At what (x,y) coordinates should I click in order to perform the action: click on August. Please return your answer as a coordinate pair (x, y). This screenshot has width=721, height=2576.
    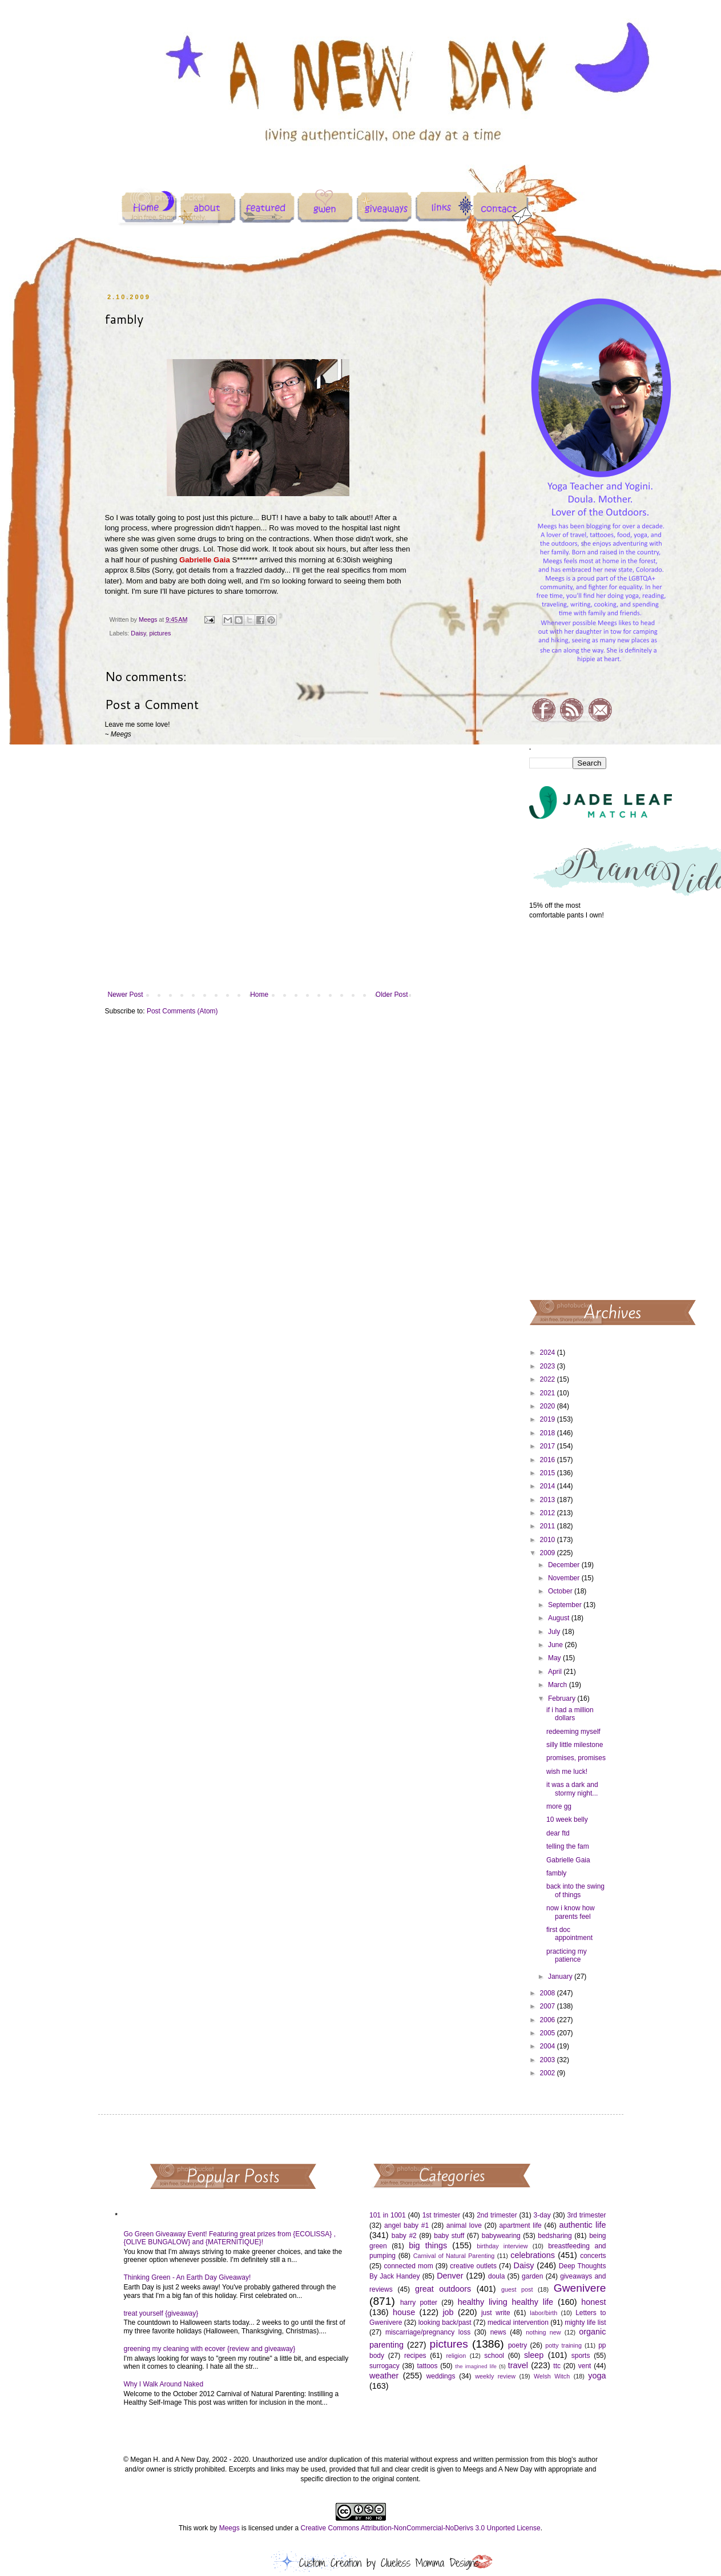
    Looking at the image, I should click on (559, 1618).